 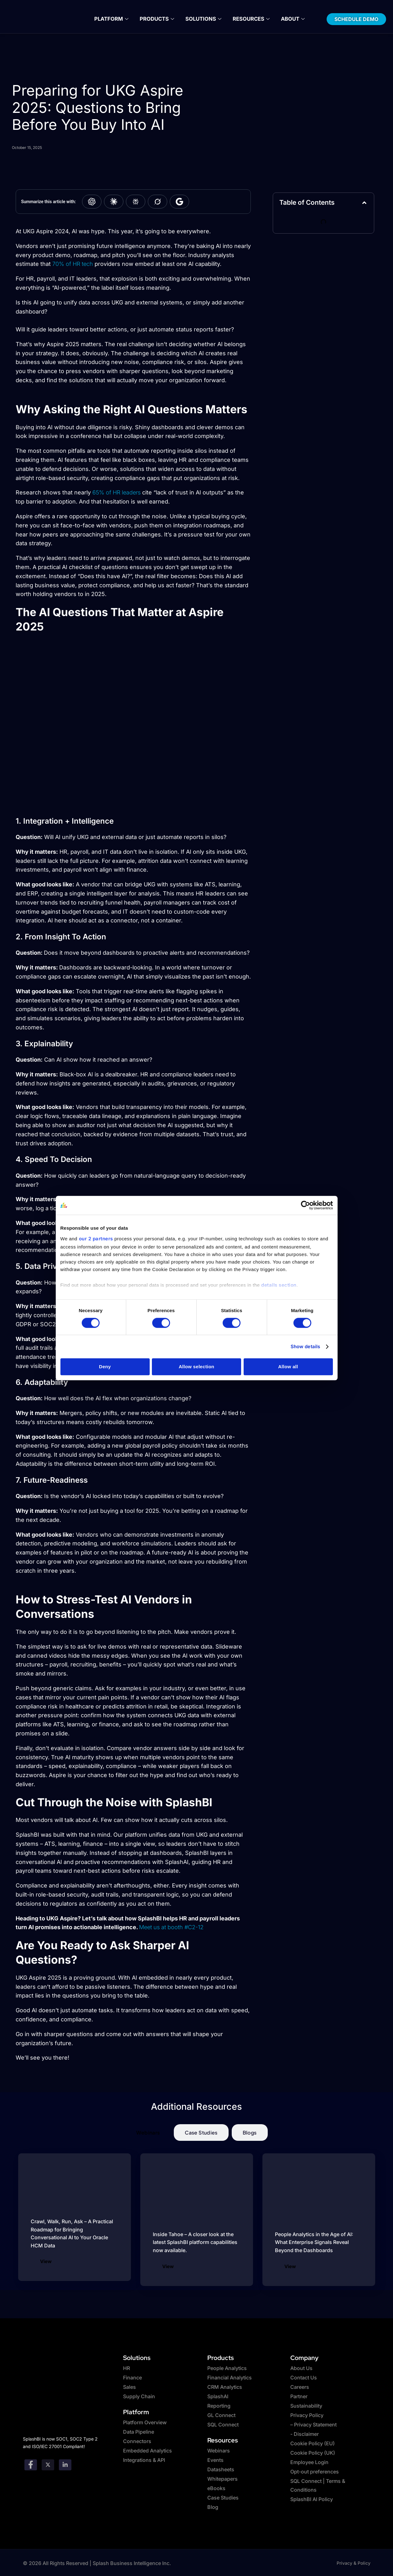 I want to click on 70% of HR tech, so click(x=72, y=264).